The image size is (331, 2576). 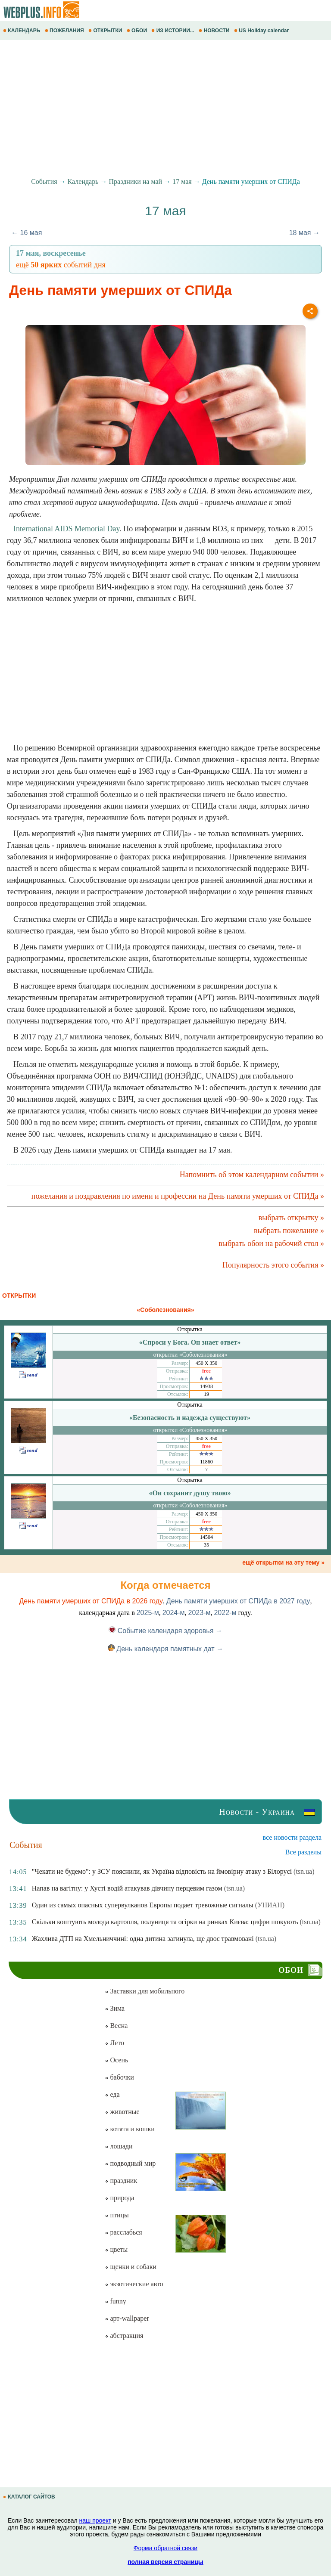 I want to click on ОБОИ, so click(x=138, y=31).